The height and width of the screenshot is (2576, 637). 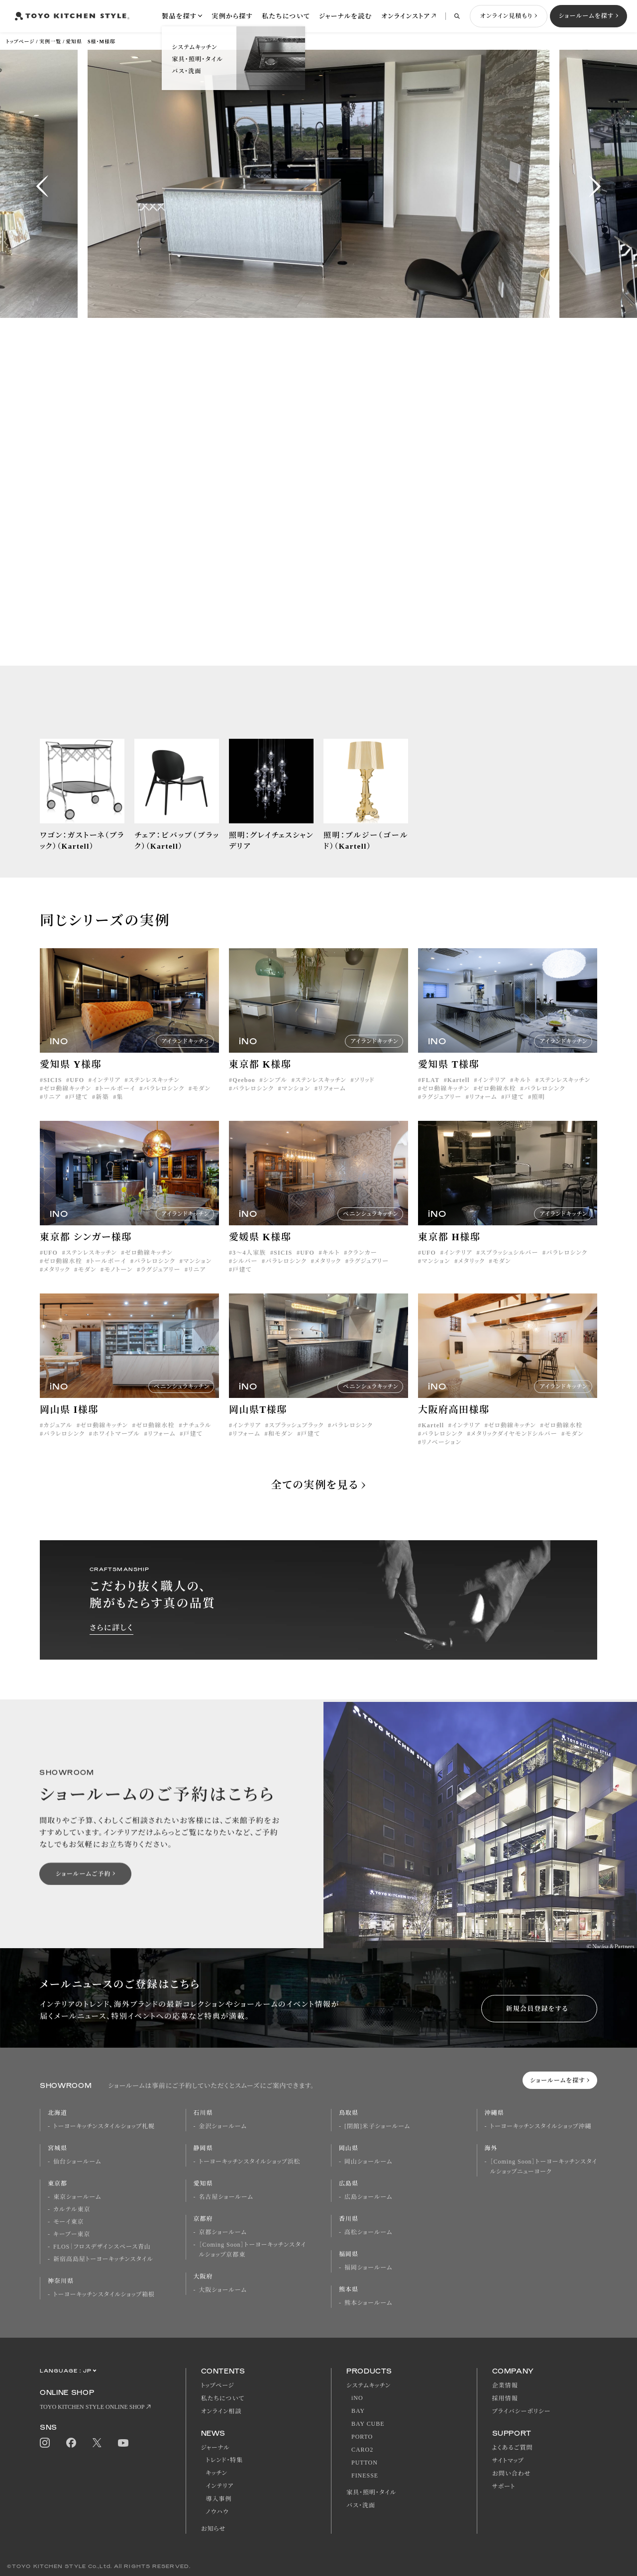 What do you see at coordinates (491, 2148) in the screenshot?
I see `海外` at bounding box center [491, 2148].